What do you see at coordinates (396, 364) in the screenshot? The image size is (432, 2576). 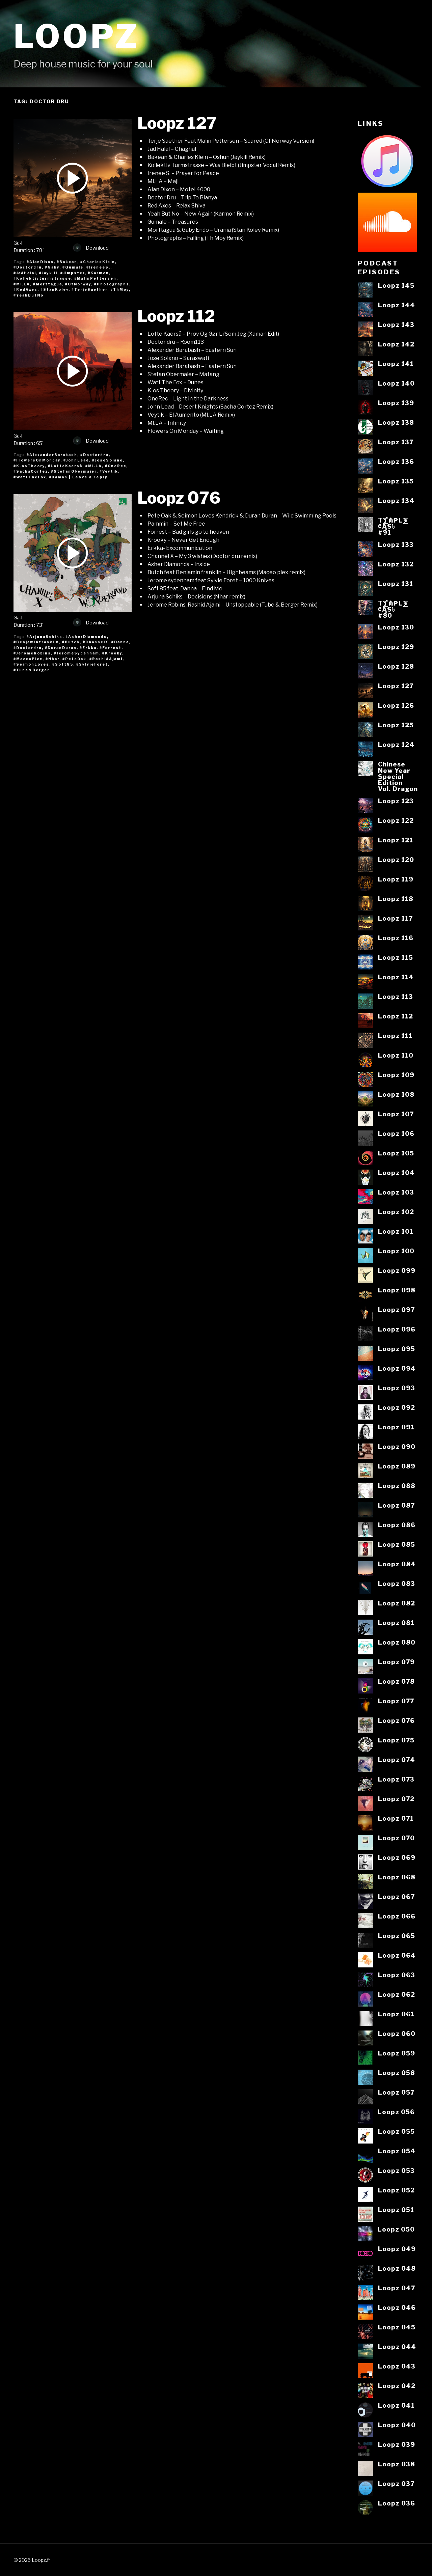 I see `Loopz 141` at bounding box center [396, 364].